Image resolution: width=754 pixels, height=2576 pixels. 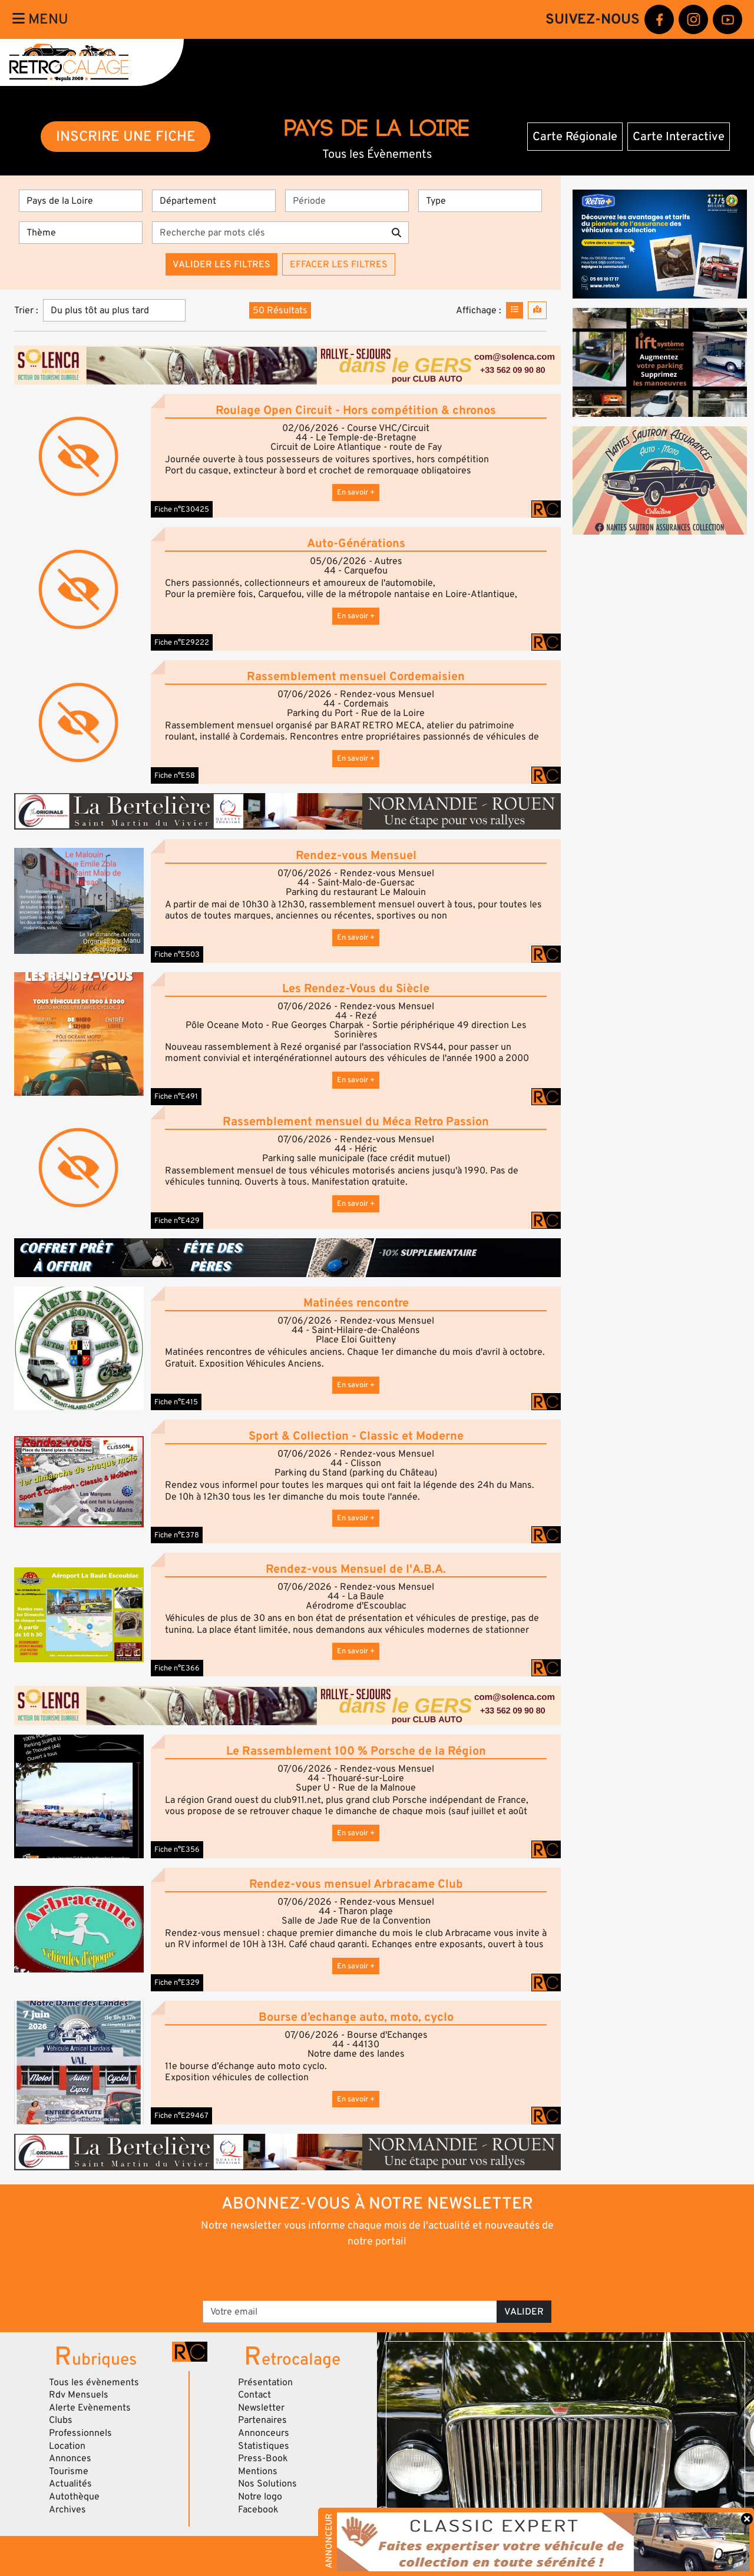 I want to click on Press-Book, so click(x=263, y=2458).